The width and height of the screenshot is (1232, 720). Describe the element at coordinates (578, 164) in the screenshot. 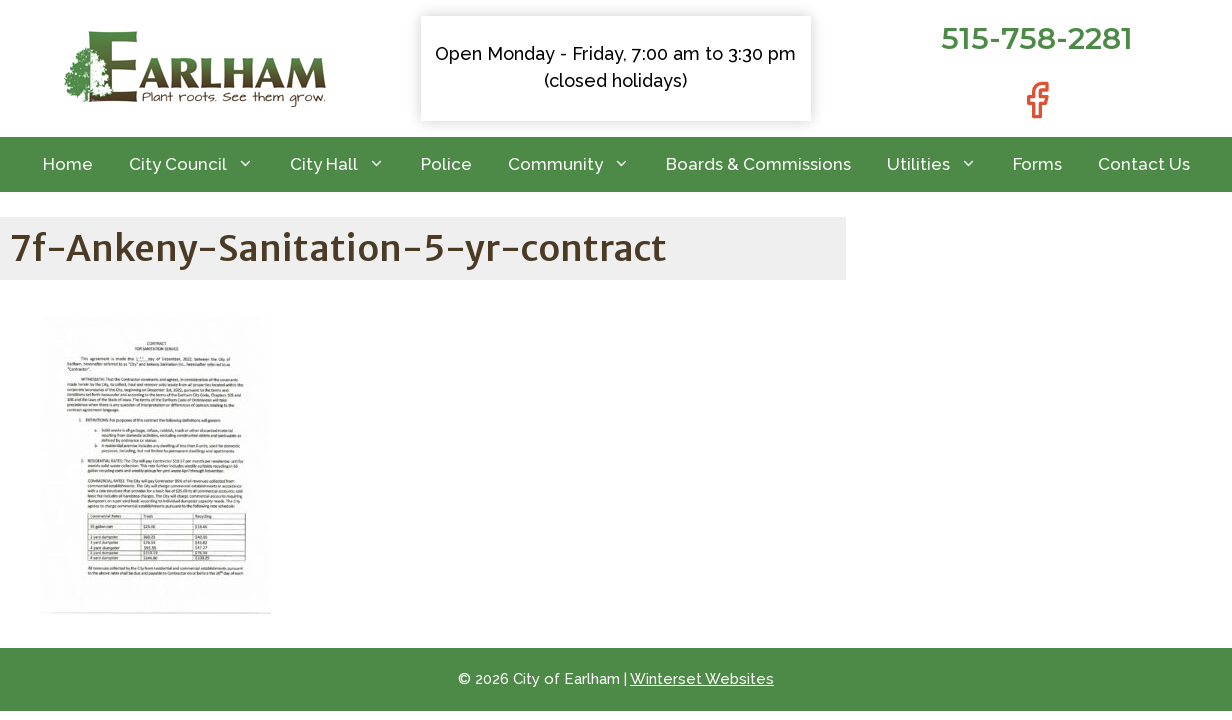

I see `Community` at that location.